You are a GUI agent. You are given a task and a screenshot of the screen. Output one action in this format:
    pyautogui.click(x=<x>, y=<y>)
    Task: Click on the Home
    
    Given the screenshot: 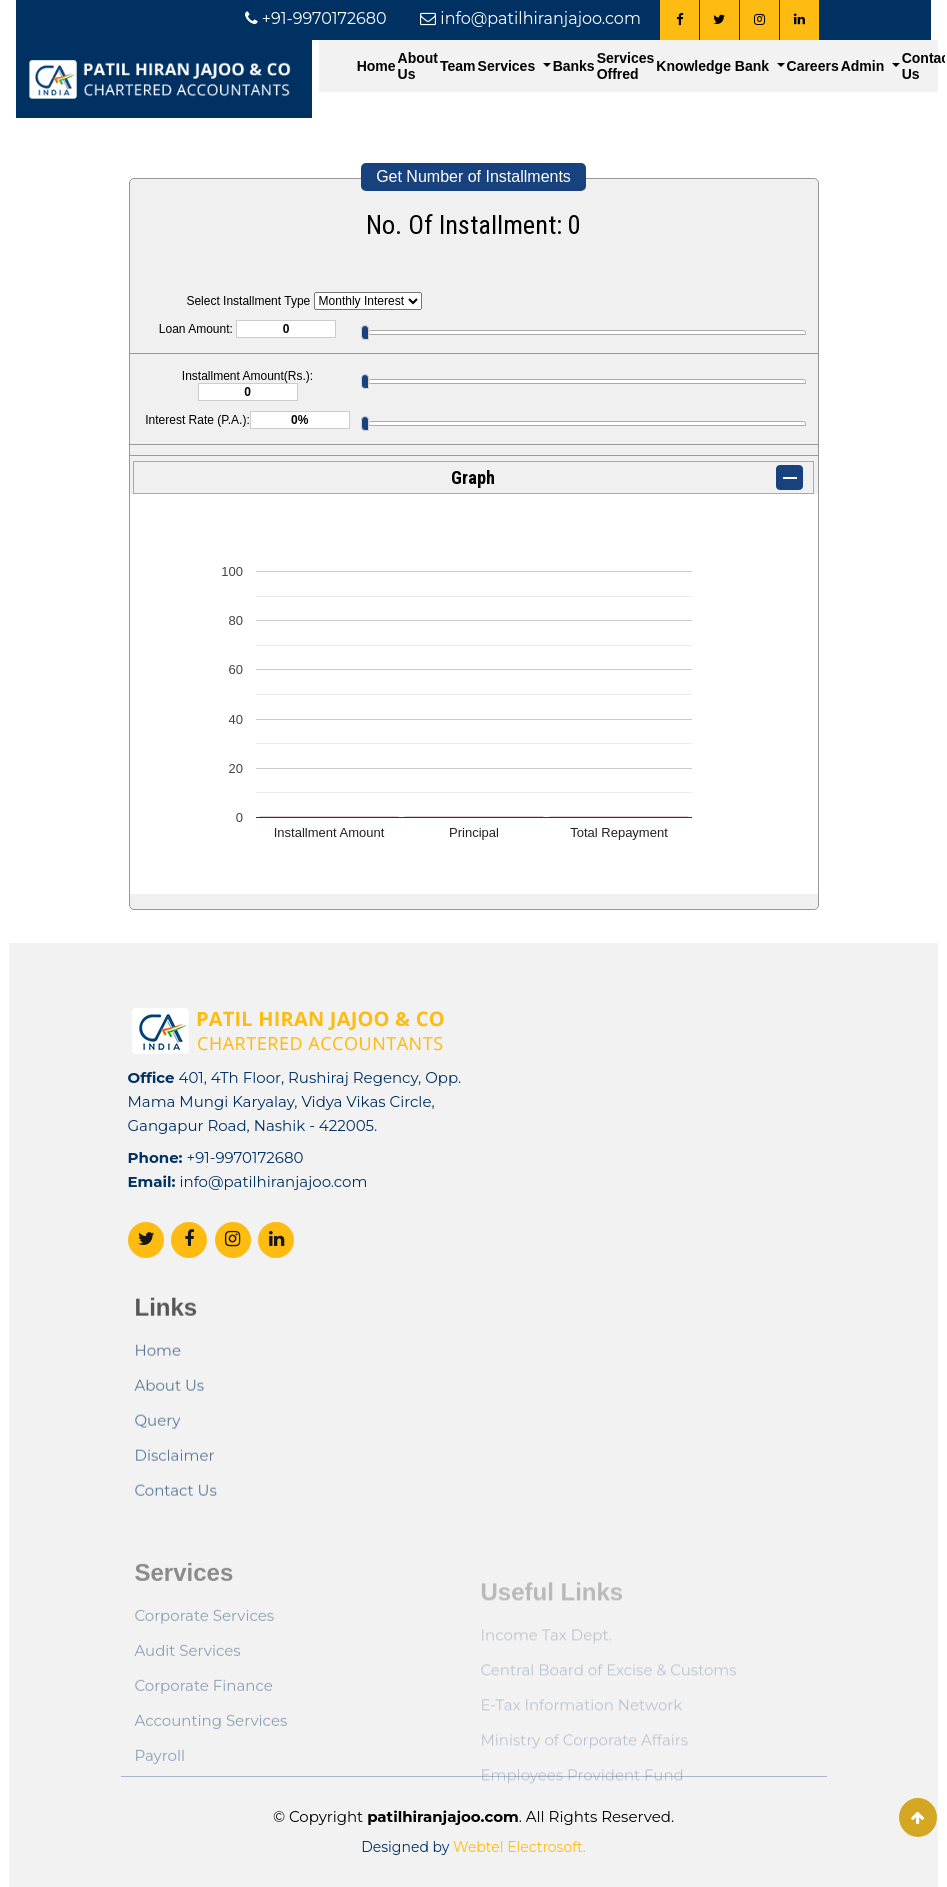 What is the action you would take?
    pyautogui.click(x=376, y=66)
    